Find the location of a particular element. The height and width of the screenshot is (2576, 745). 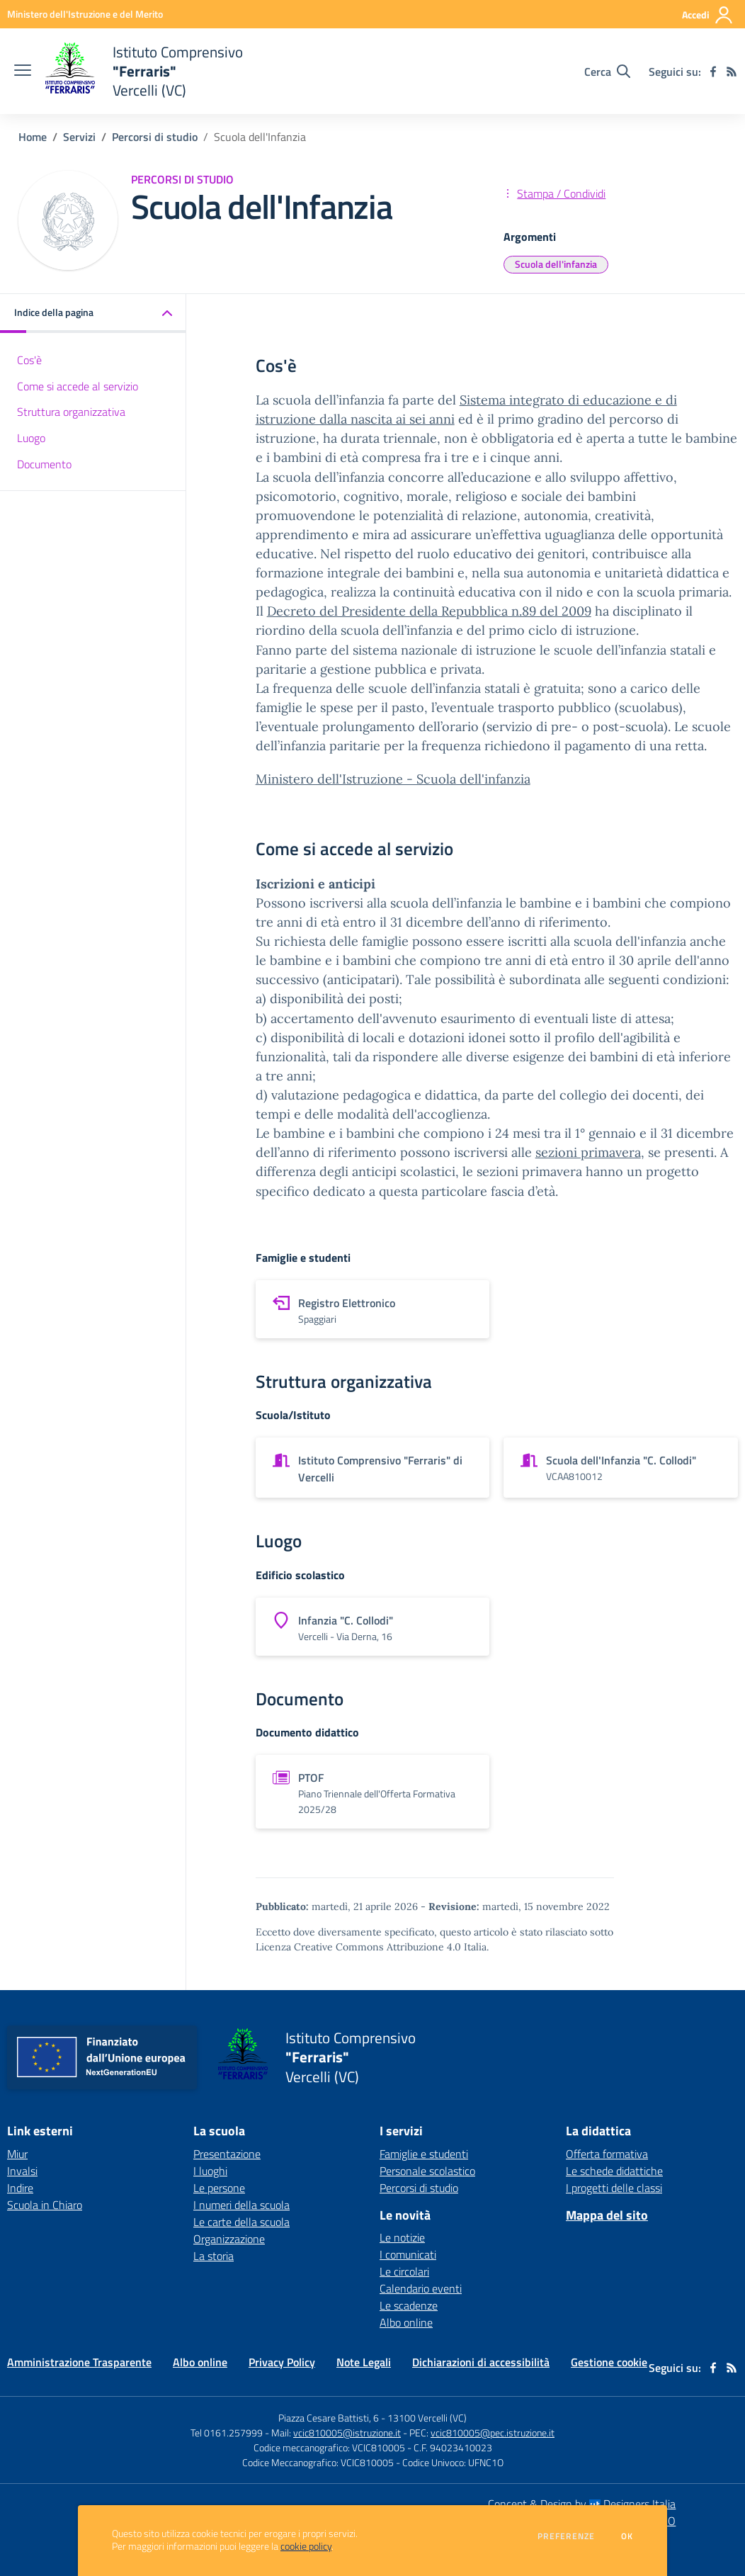

Struttura organizzativa is located at coordinates (71, 411).